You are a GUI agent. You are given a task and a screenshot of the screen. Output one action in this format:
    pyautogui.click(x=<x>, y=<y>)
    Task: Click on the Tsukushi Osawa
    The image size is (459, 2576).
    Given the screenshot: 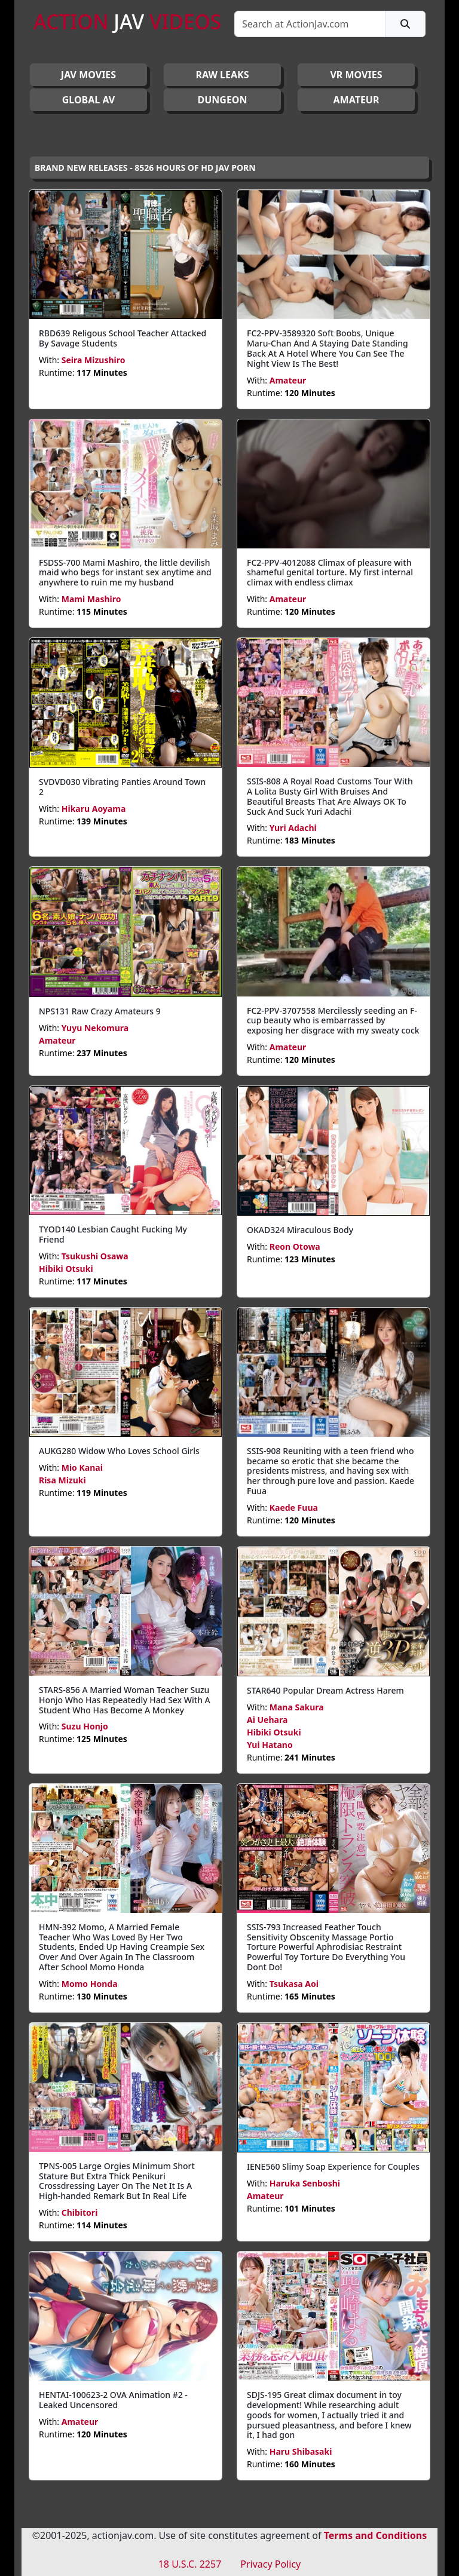 What is the action you would take?
    pyautogui.click(x=95, y=1256)
    